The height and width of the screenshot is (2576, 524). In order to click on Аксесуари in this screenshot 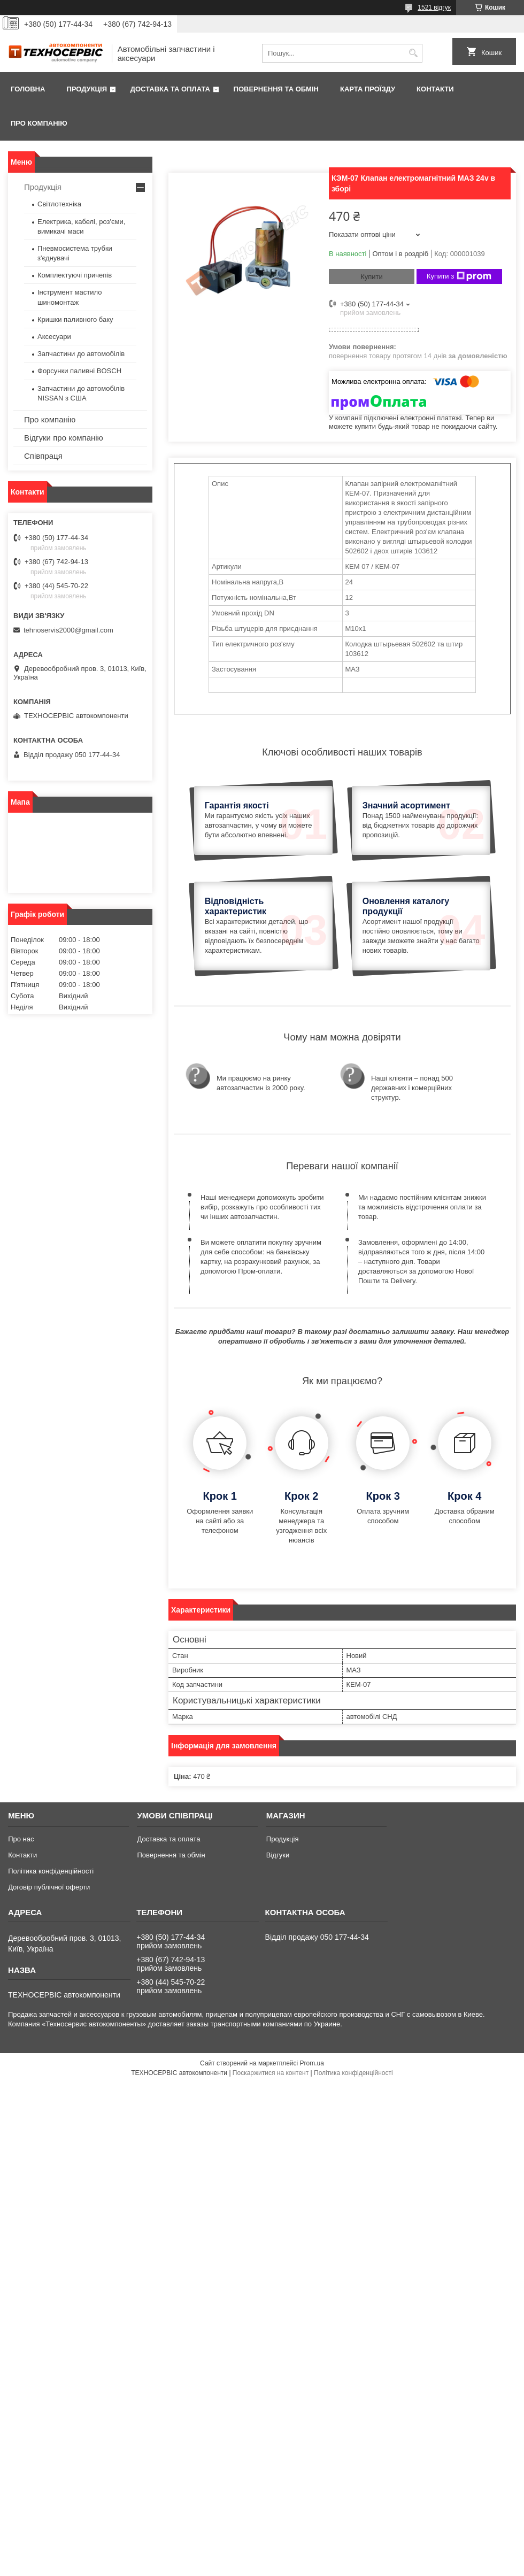, I will do `click(54, 337)`.